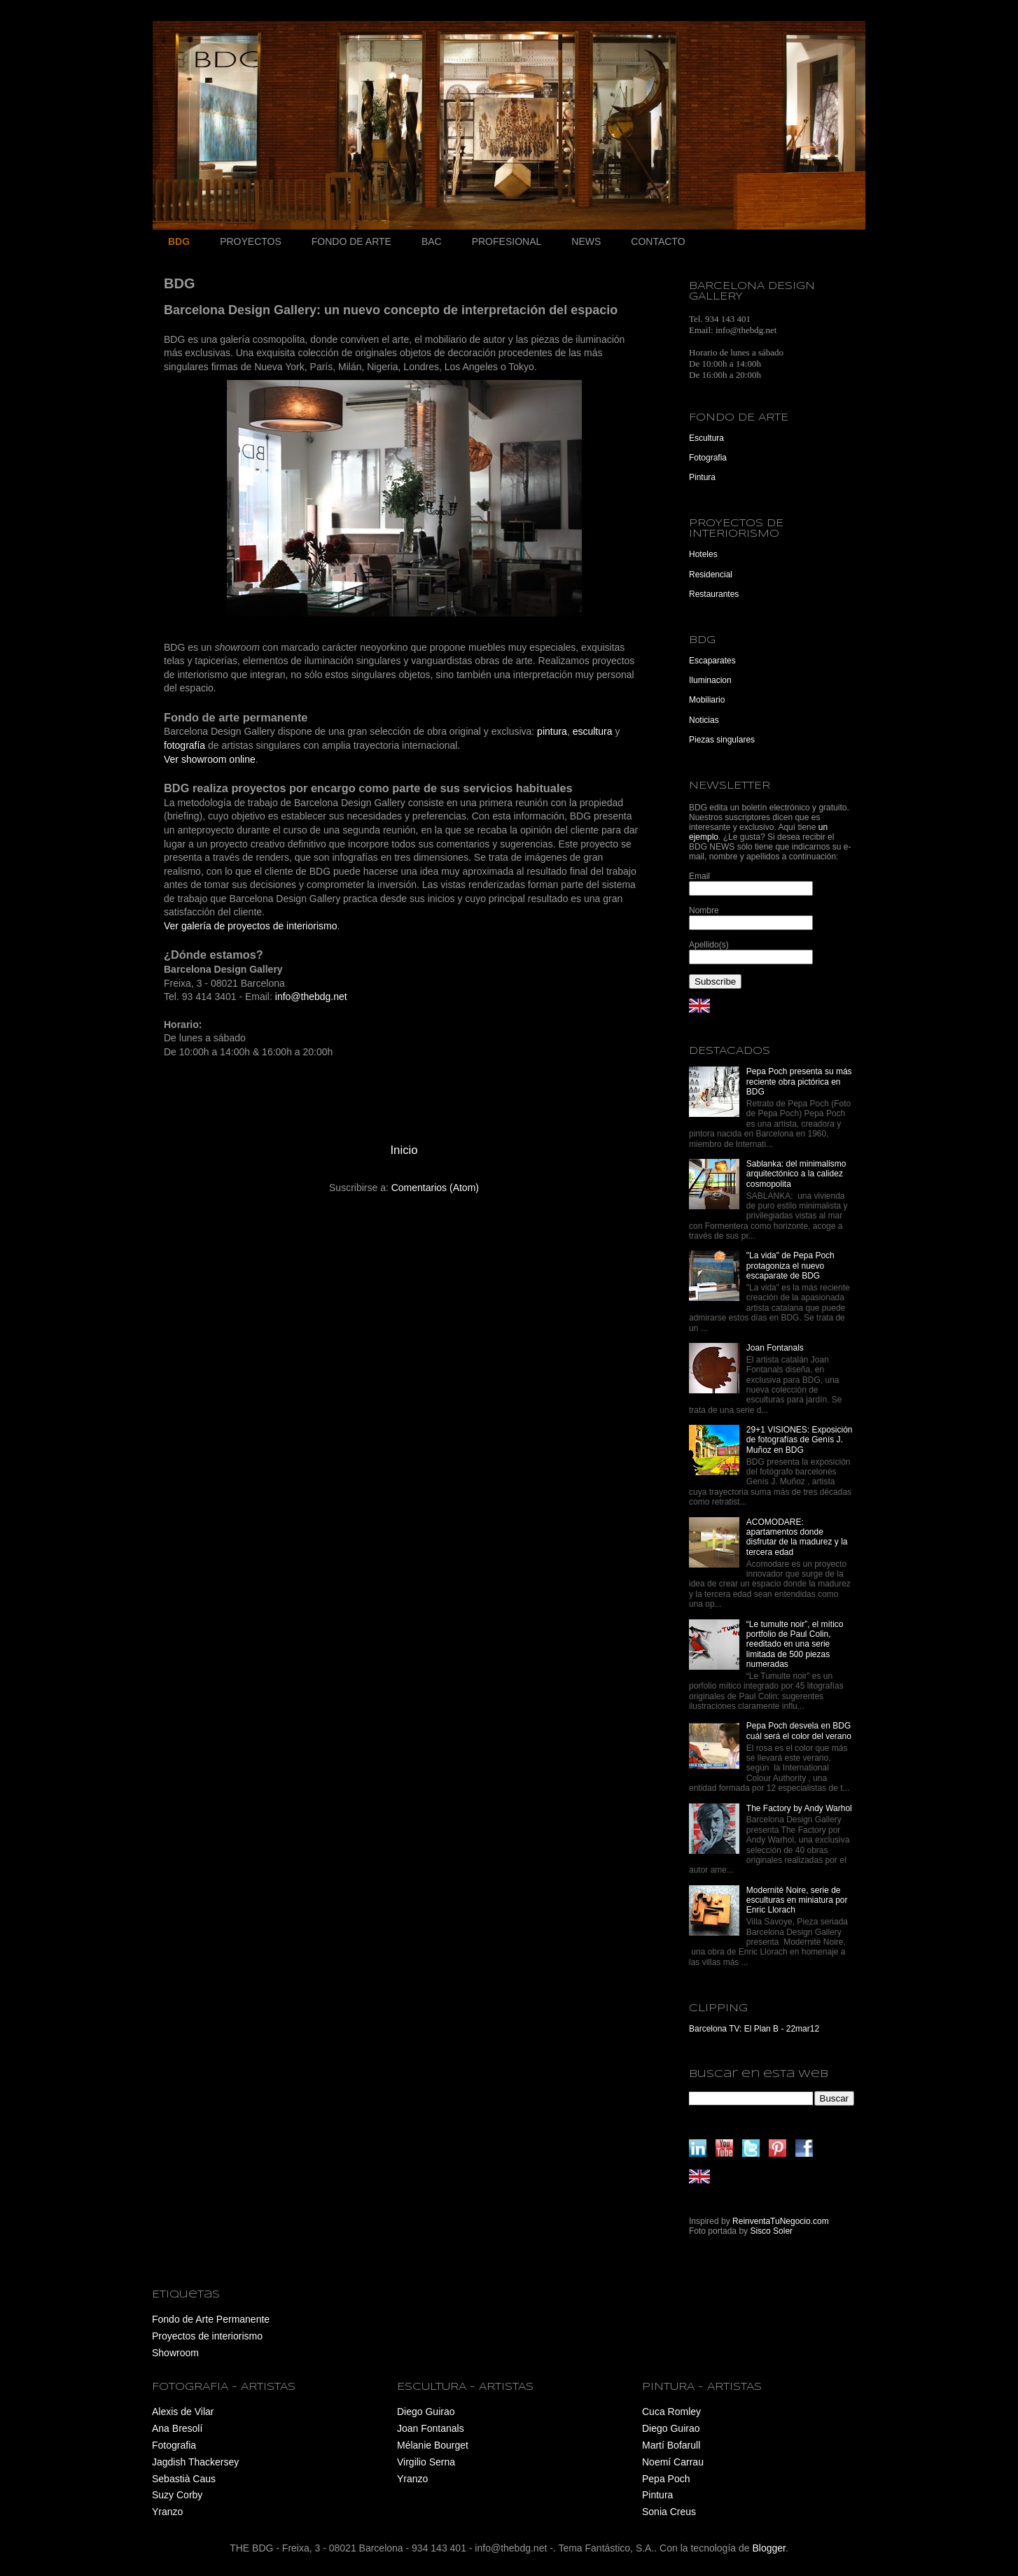 This screenshot has width=1018, height=2576. I want to click on Ver showroom online, so click(210, 759).